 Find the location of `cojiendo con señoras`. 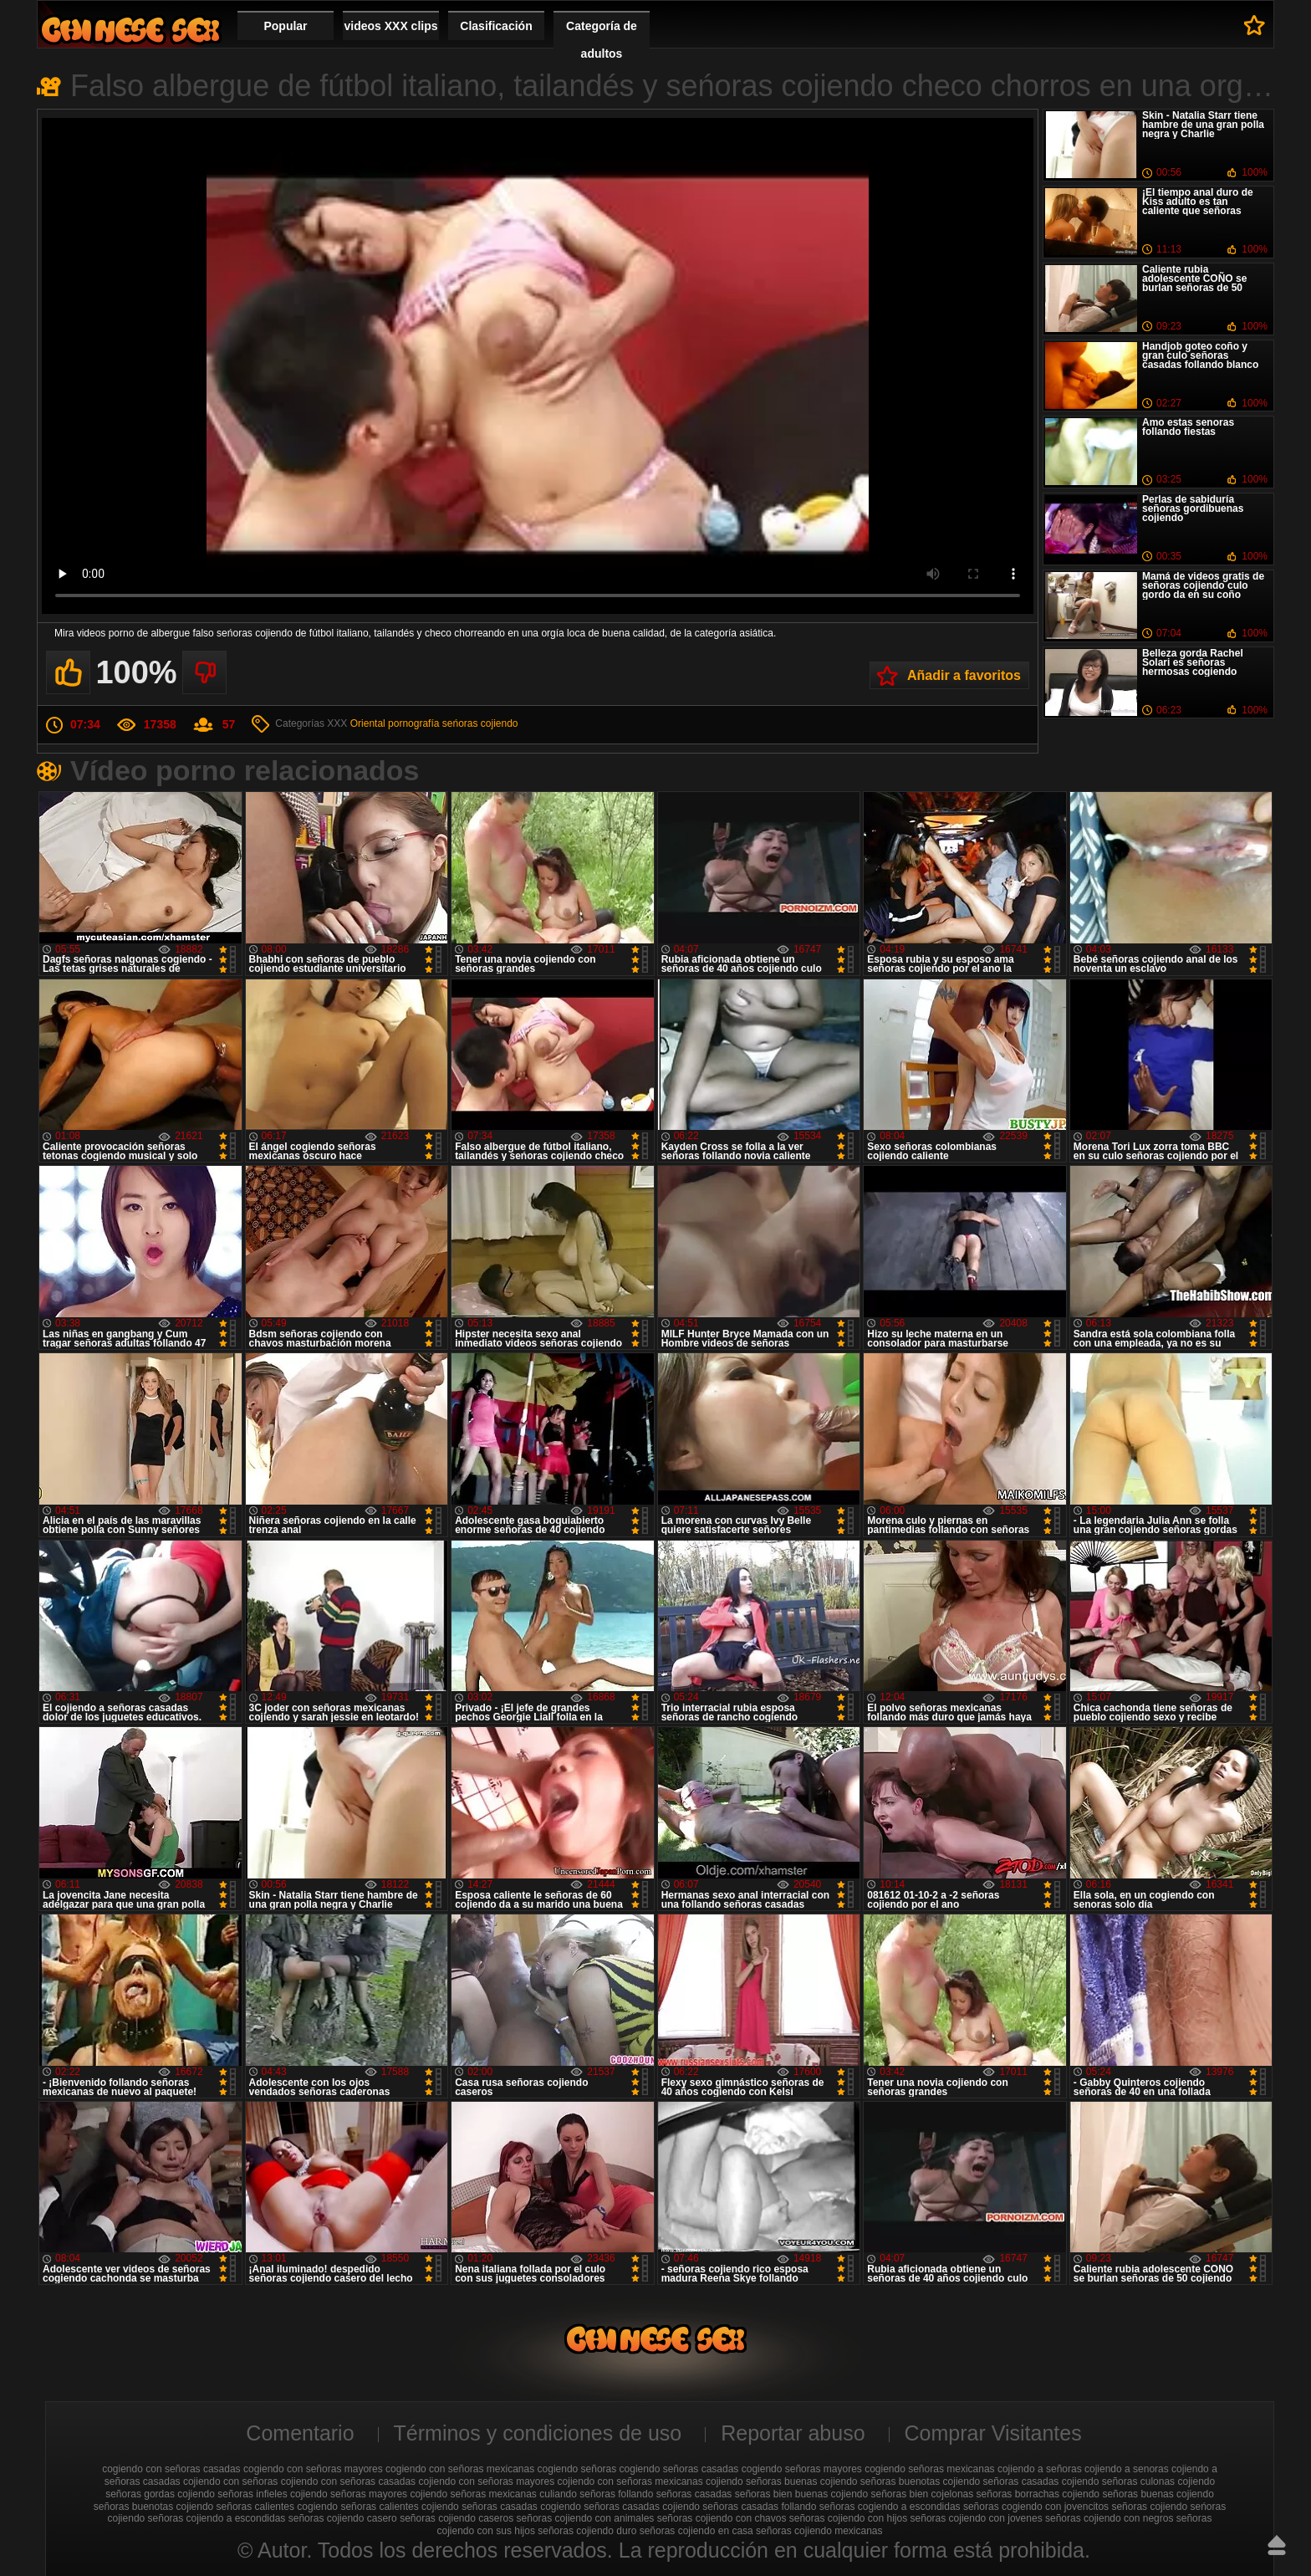

cojiendo con señoras is located at coordinates (230, 2481).